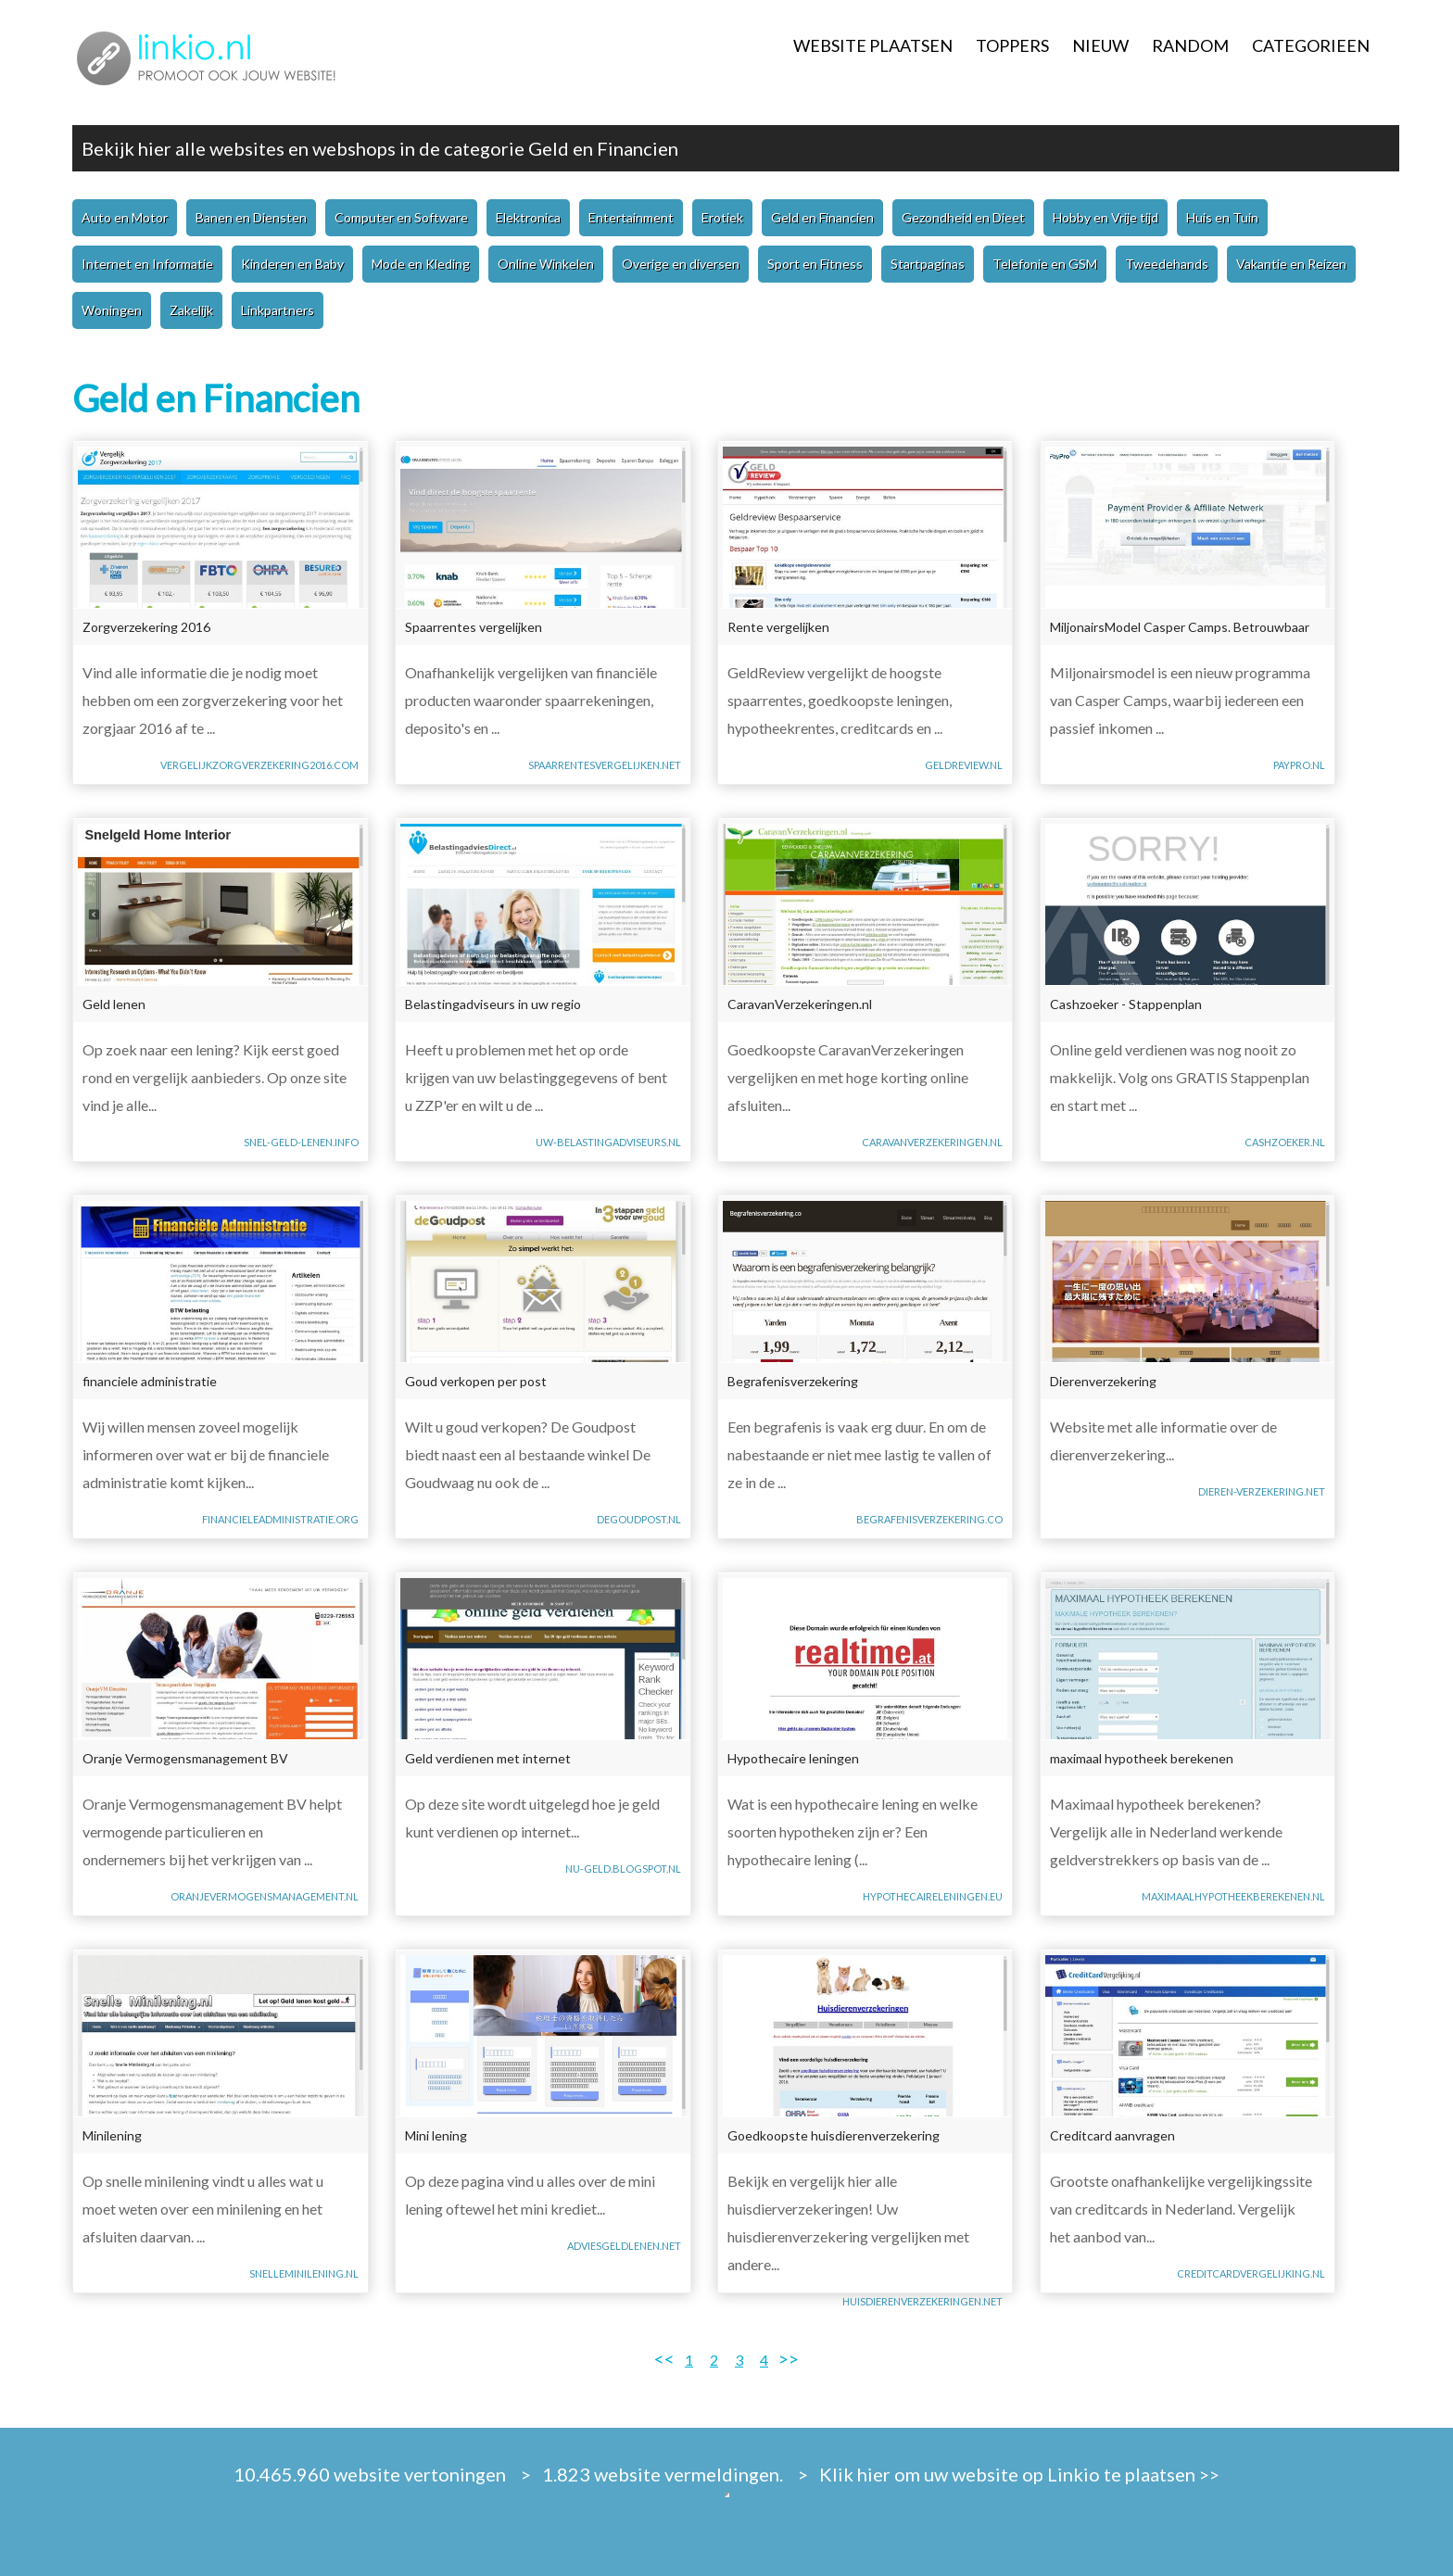 The image size is (1453, 2576). I want to click on adviesgeldlenen.net, so click(624, 2246).